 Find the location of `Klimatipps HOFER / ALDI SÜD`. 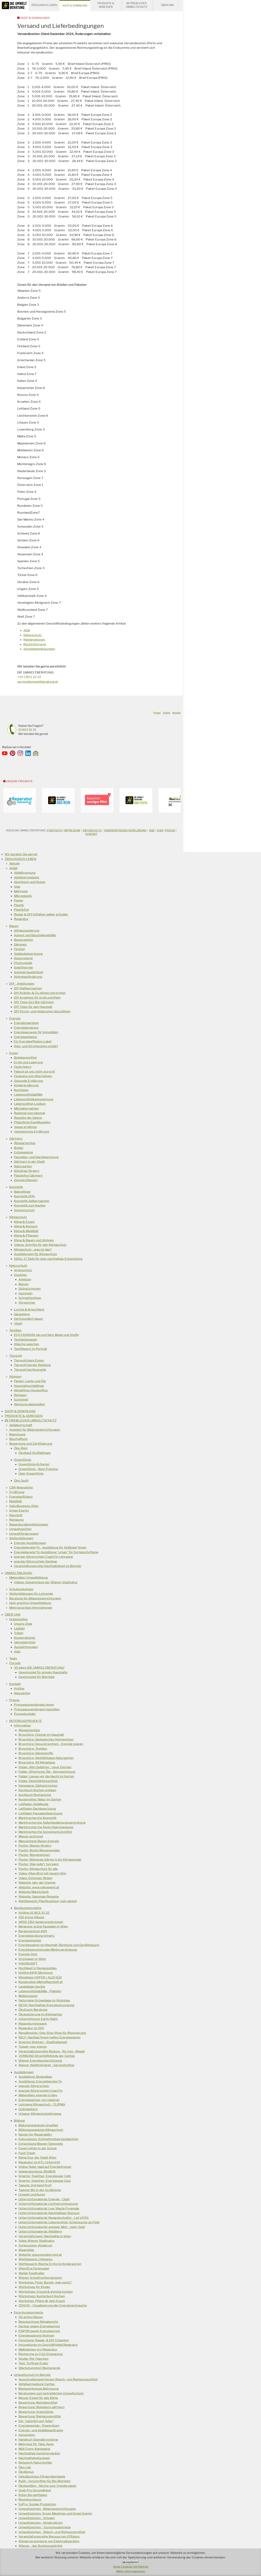

Klimatipps HOFER / ALDI SÜD is located at coordinates (40, 1977).